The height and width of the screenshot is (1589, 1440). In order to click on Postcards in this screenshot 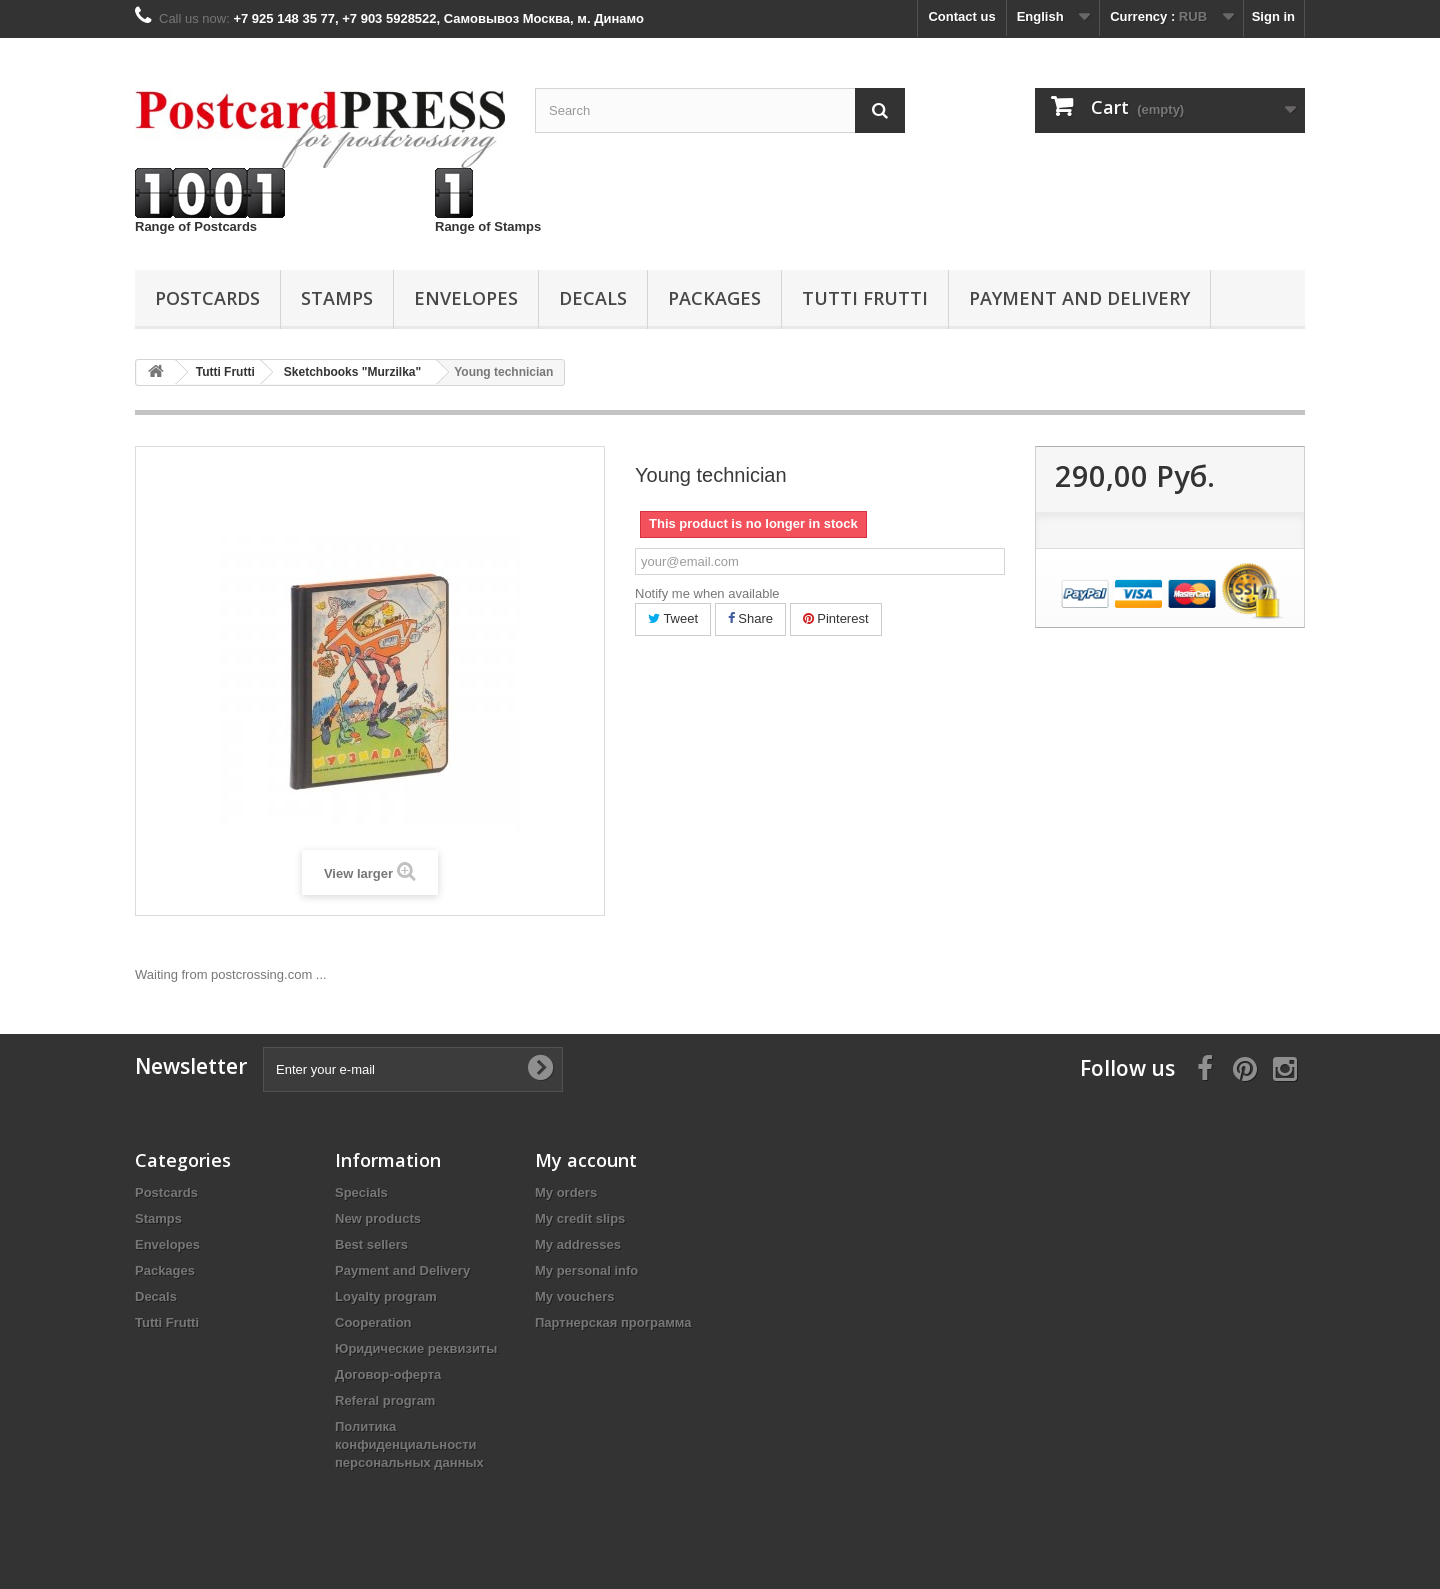, I will do `click(207, 298)`.